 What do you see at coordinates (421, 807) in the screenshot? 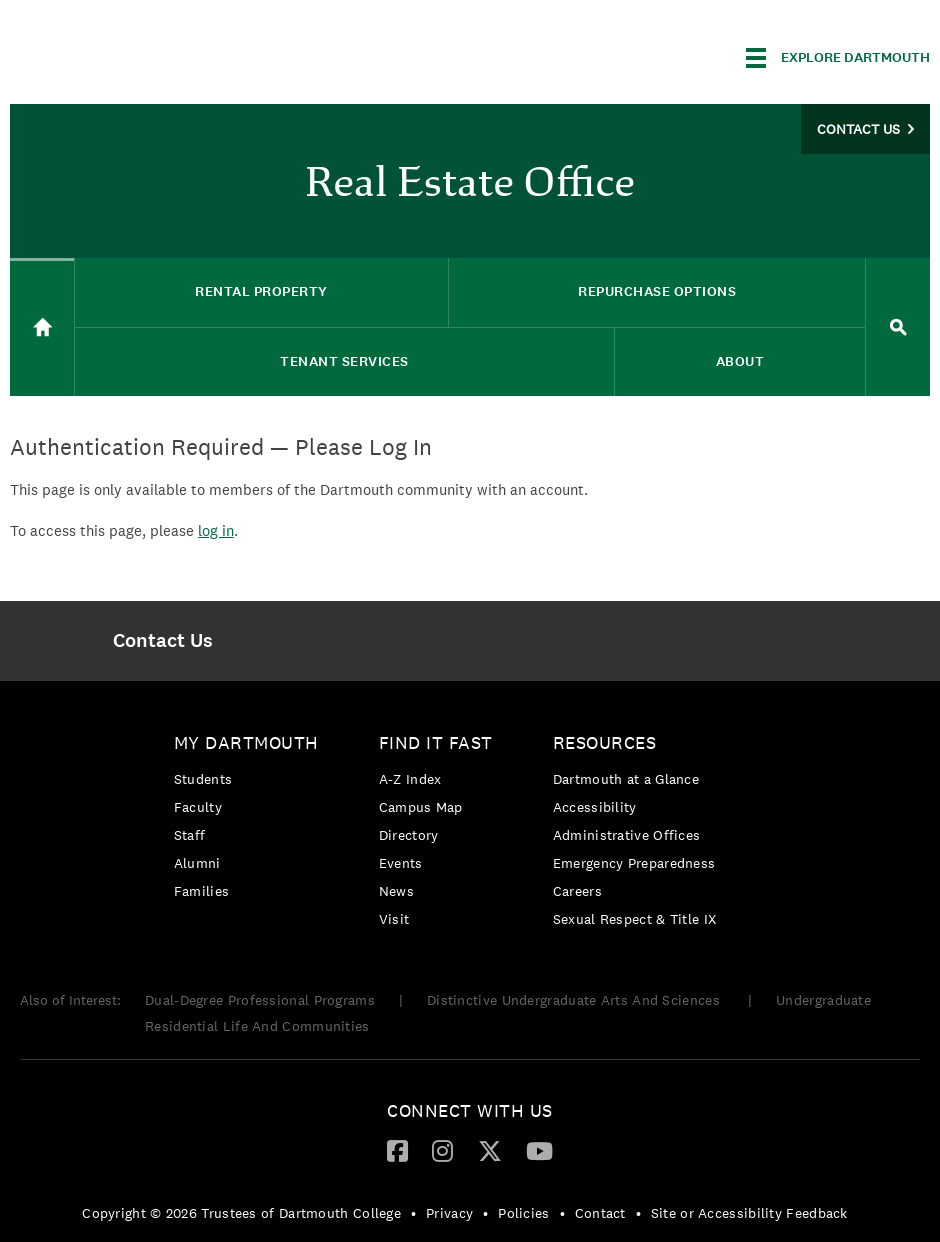
I see `Campus Map` at bounding box center [421, 807].